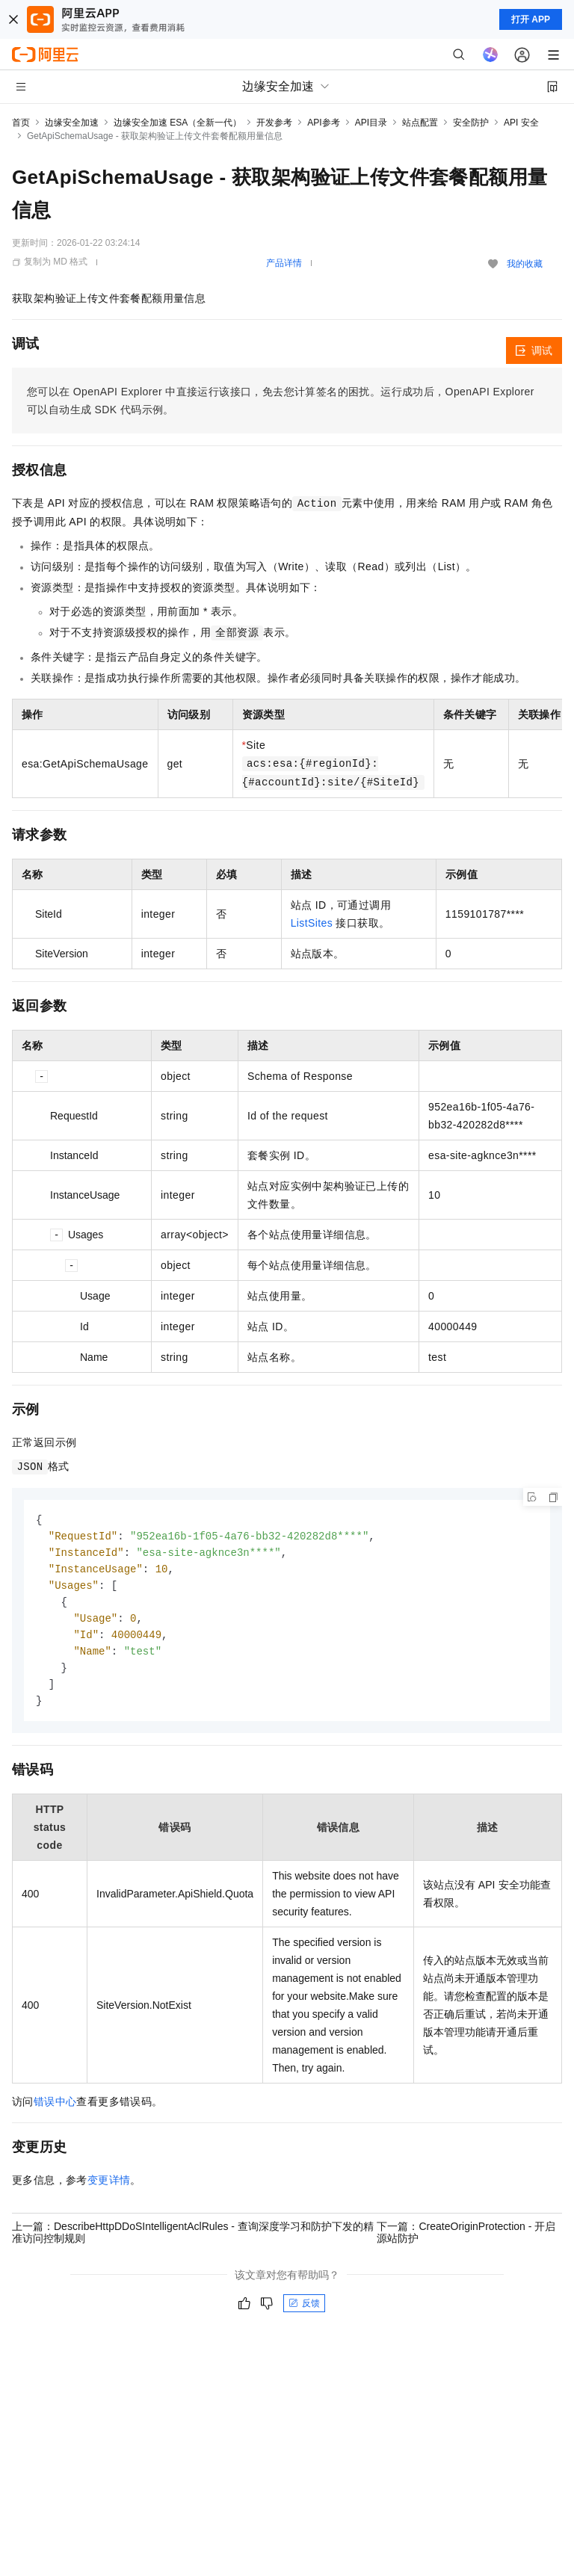 Image resolution: width=574 pixels, height=2576 pixels. I want to click on 变更详情, so click(109, 2189).